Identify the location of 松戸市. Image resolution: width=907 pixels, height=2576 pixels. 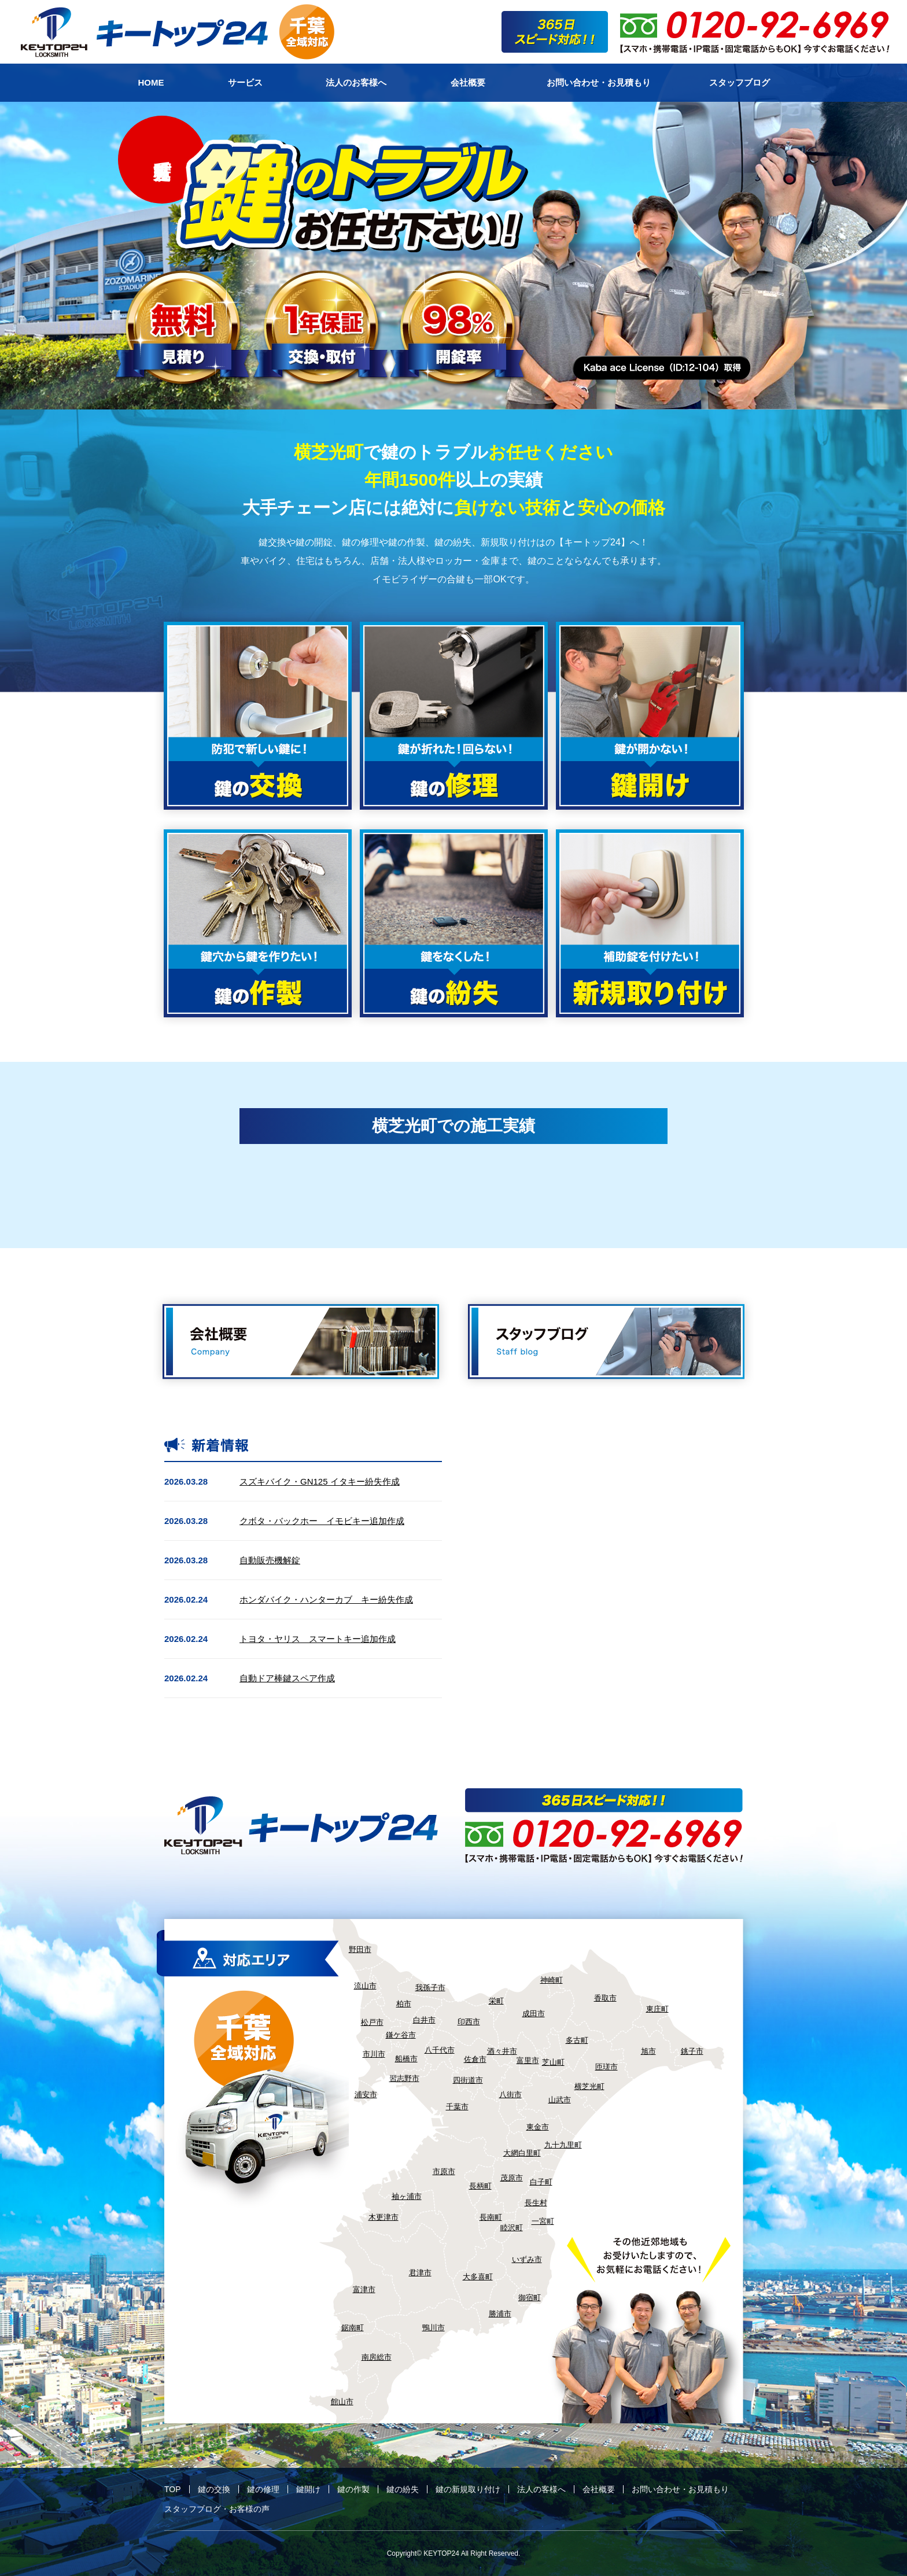
(372, 2022).